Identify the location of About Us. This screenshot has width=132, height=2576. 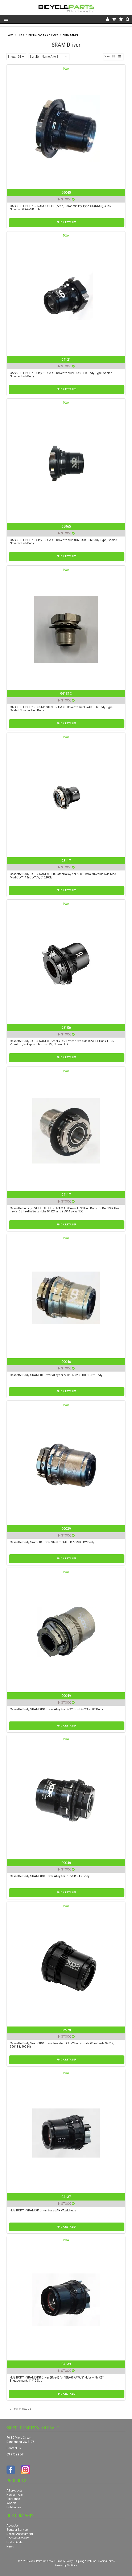
(13, 2525).